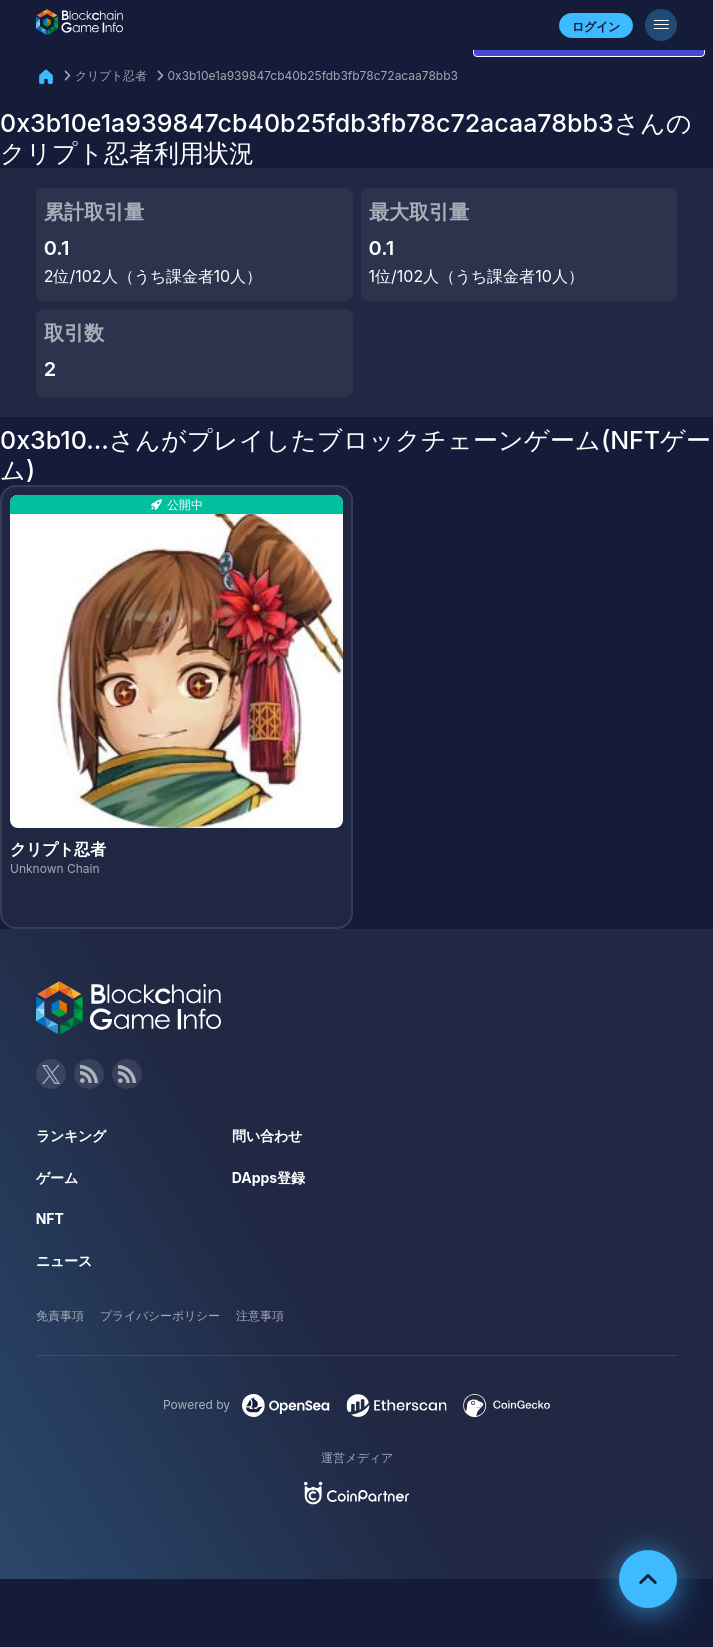  I want to click on 注意事項, so click(260, 1315).